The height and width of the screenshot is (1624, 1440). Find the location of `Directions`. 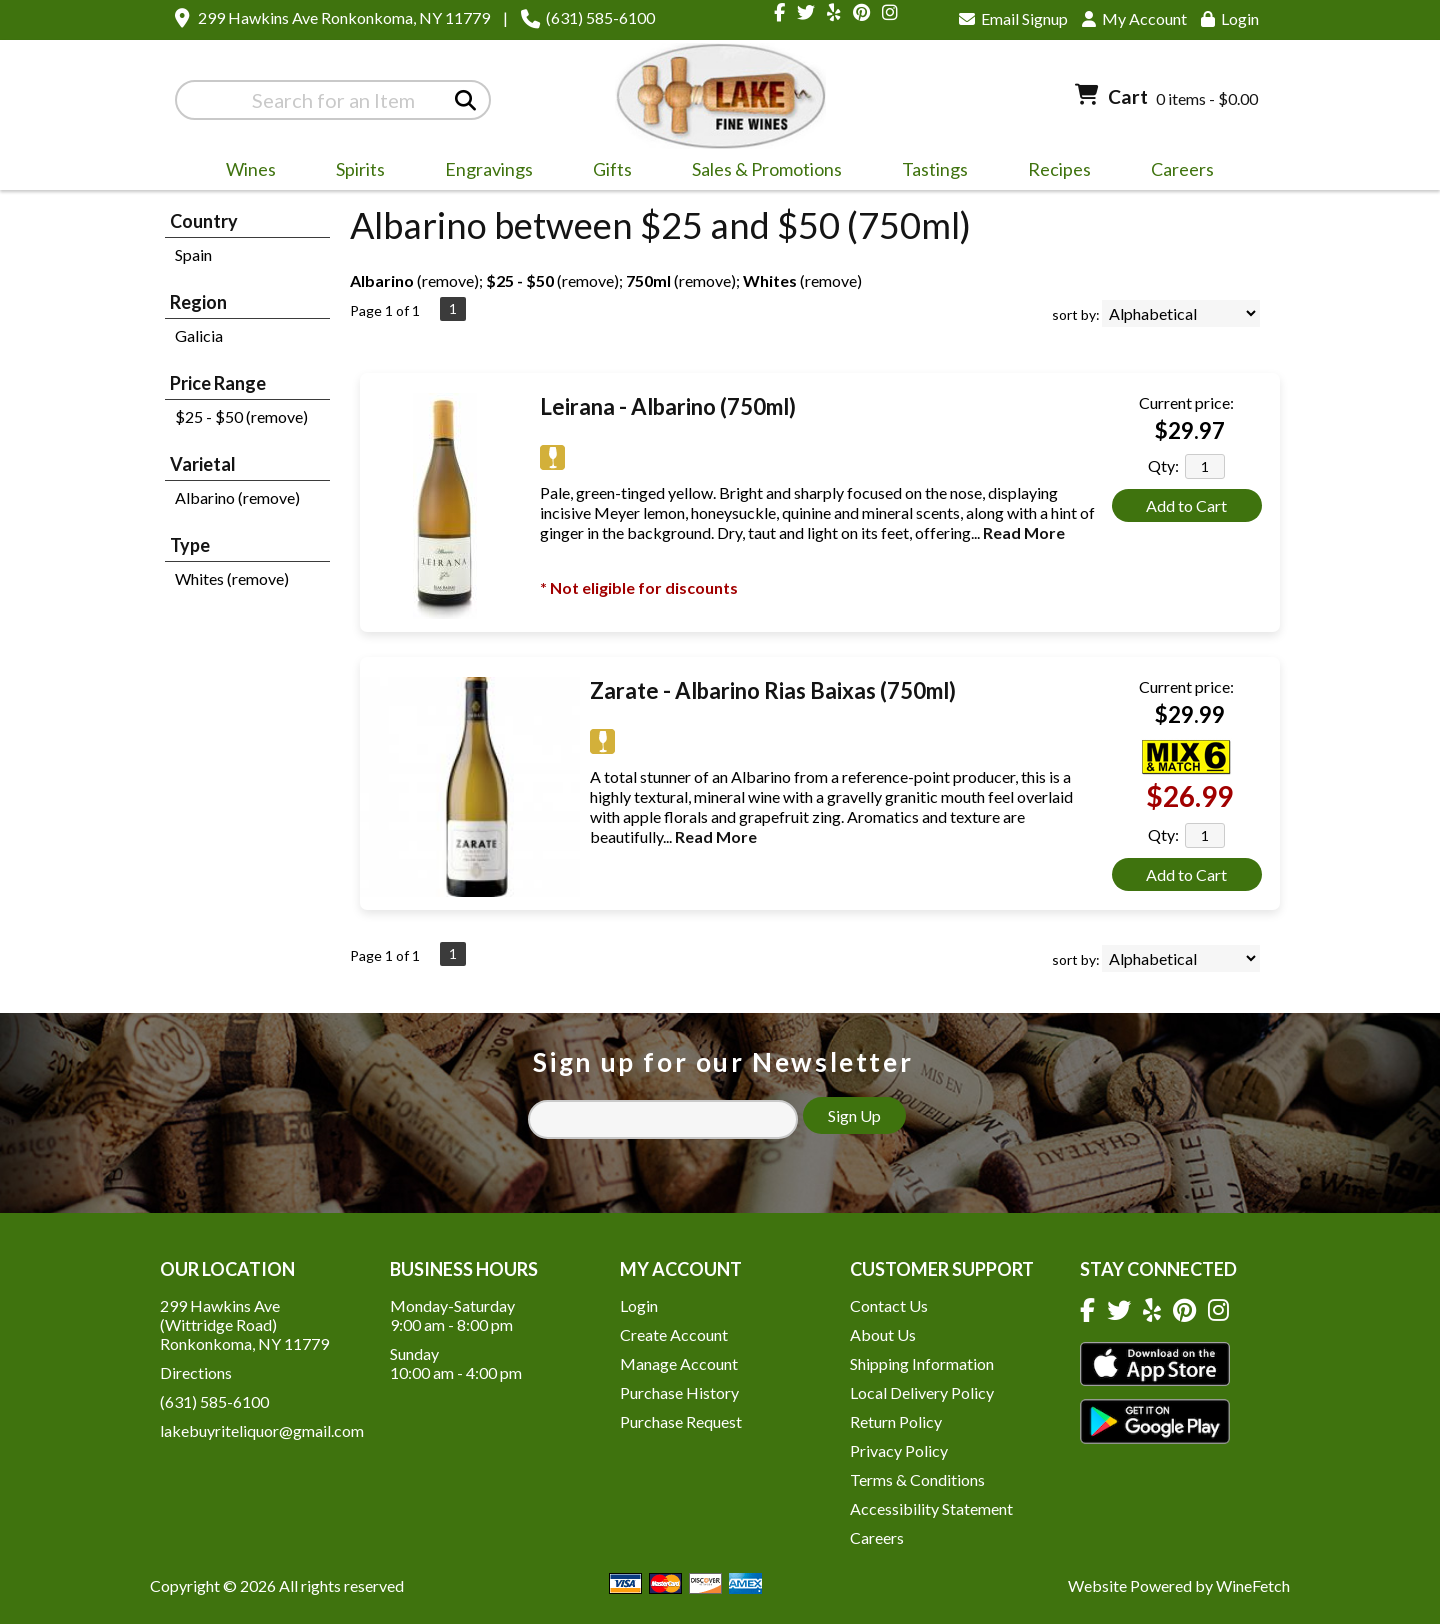

Directions is located at coordinates (196, 1372).